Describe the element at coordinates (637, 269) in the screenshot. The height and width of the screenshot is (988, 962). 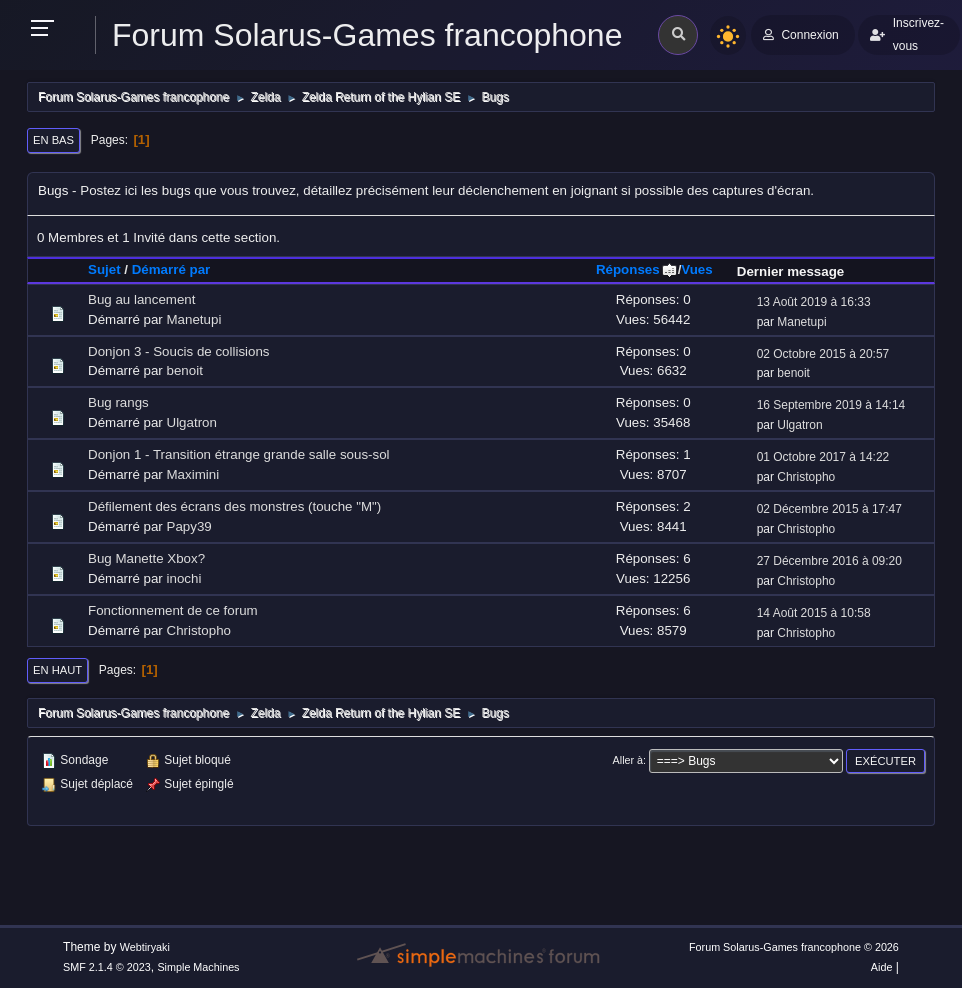
I see `Réponses` at that location.